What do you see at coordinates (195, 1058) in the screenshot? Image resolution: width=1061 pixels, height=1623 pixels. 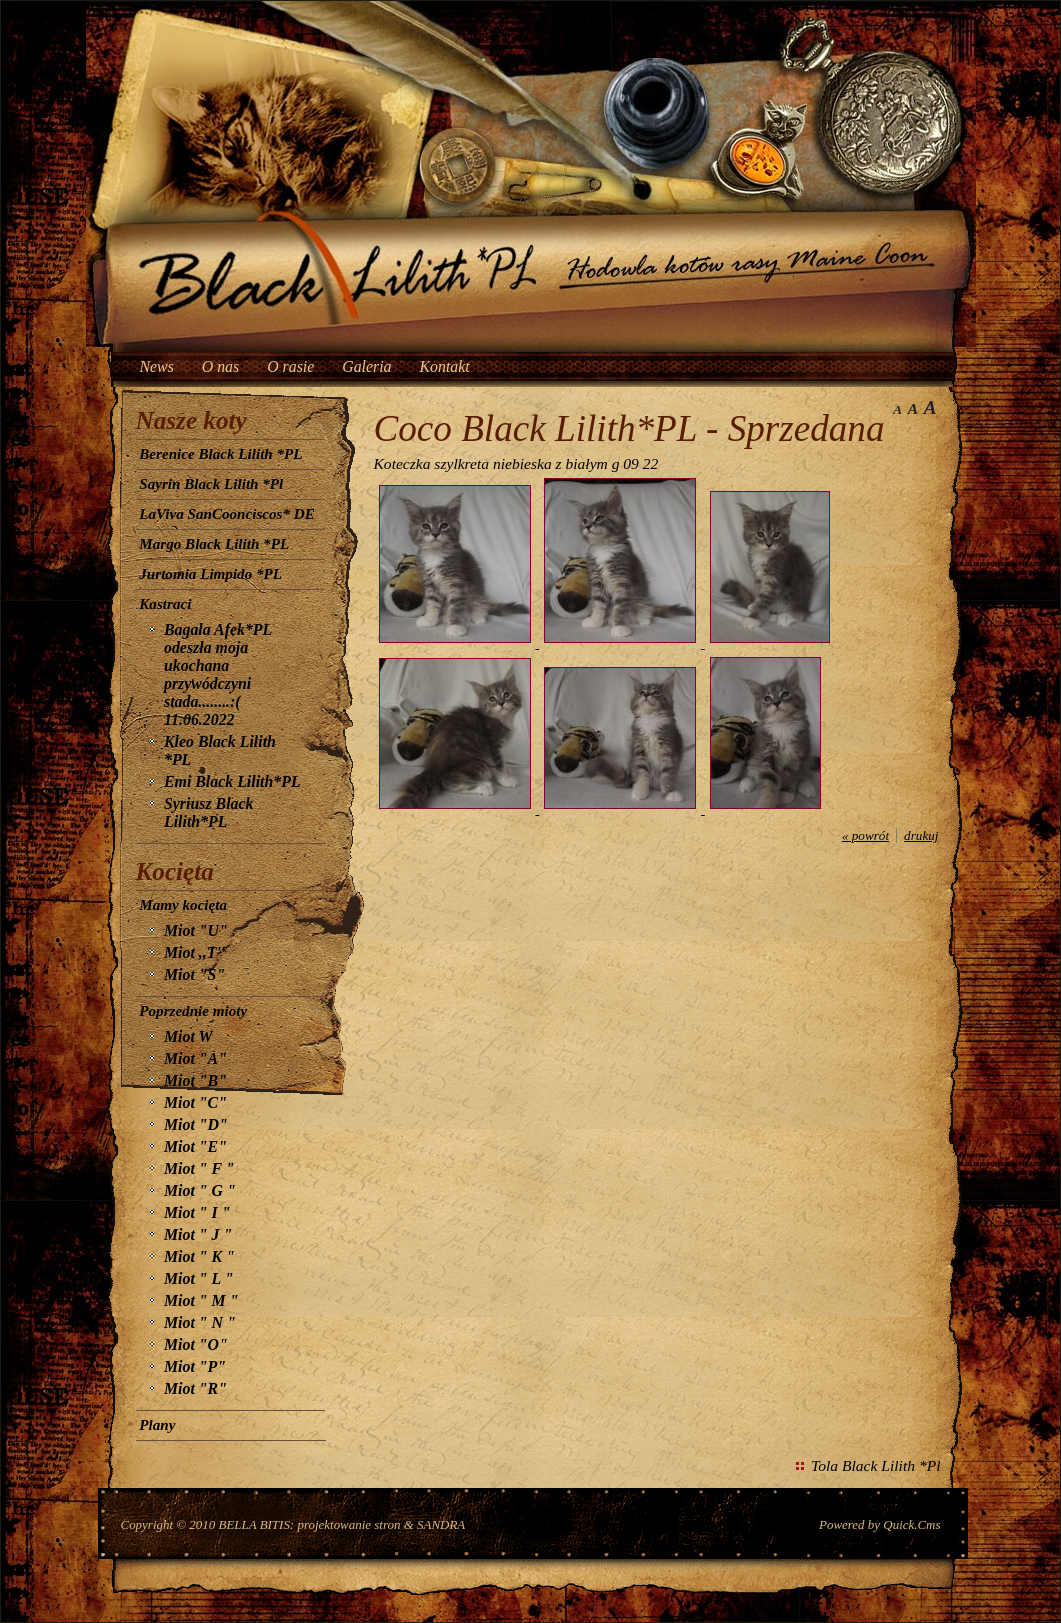 I see `Miot "A"` at bounding box center [195, 1058].